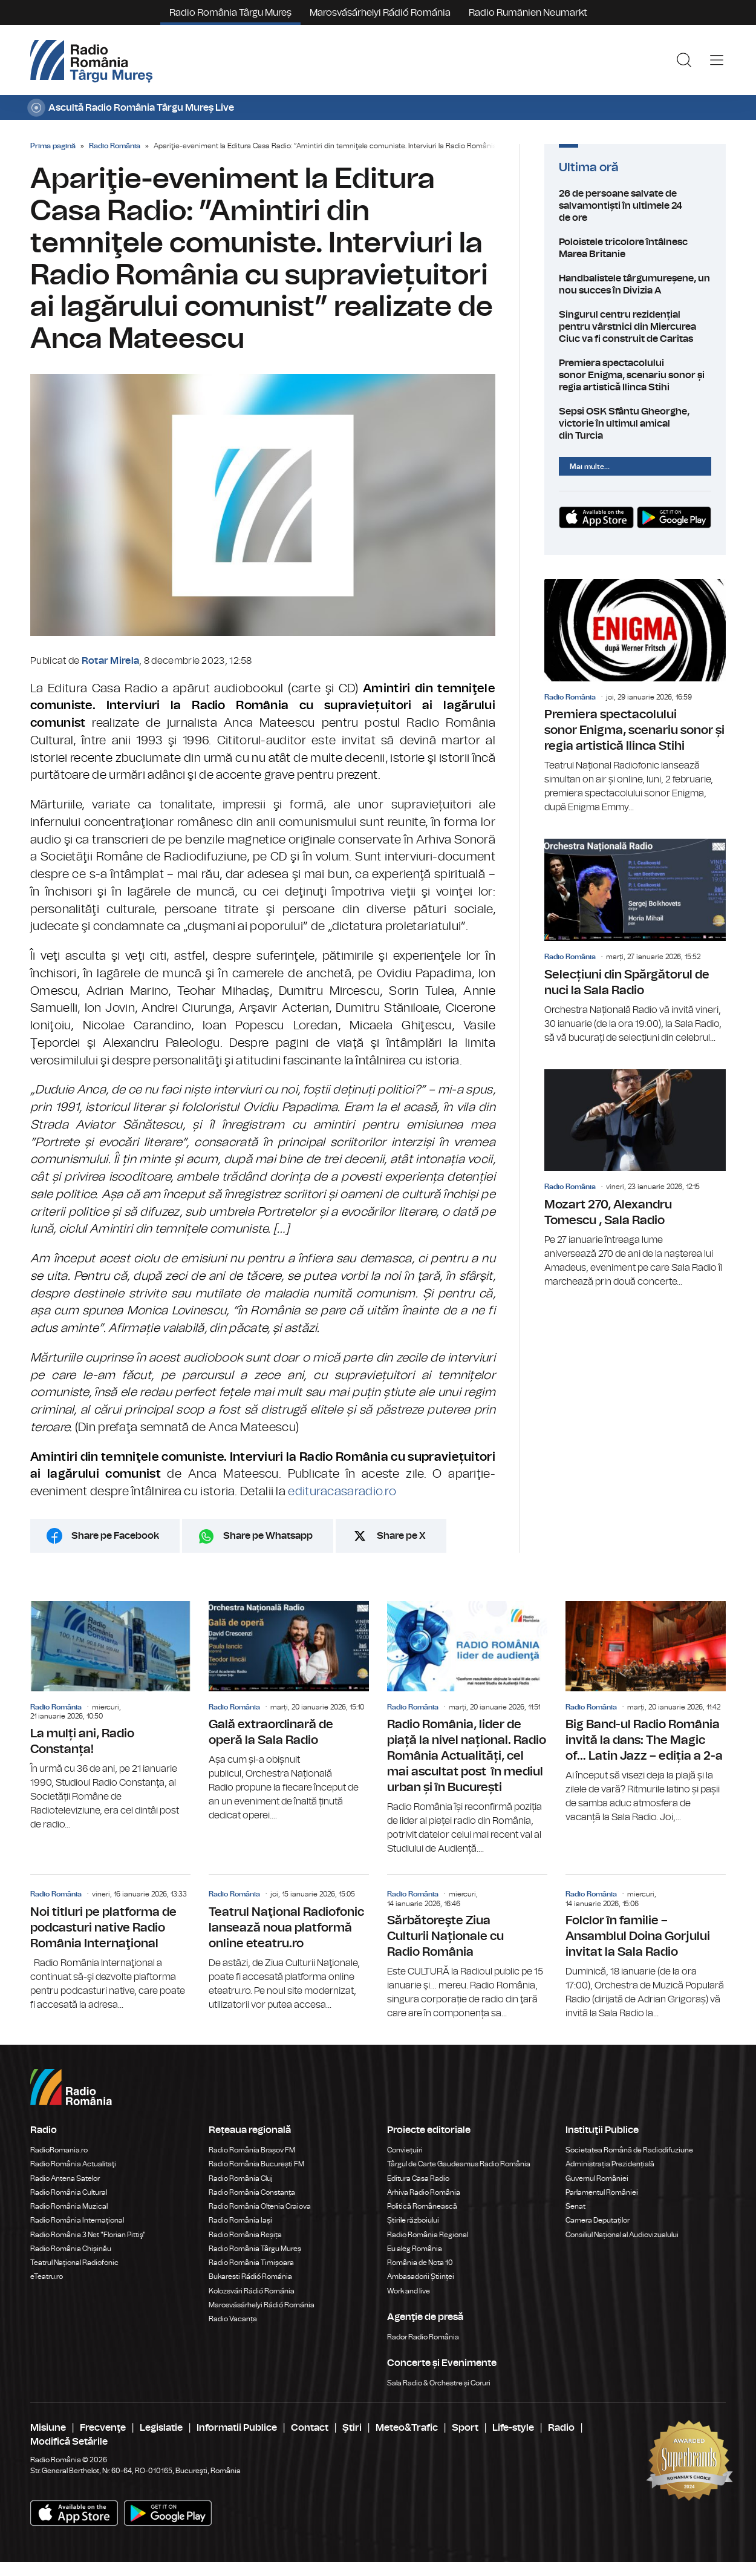  What do you see at coordinates (103, 2428) in the screenshot?
I see `Frecvenţe` at bounding box center [103, 2428].